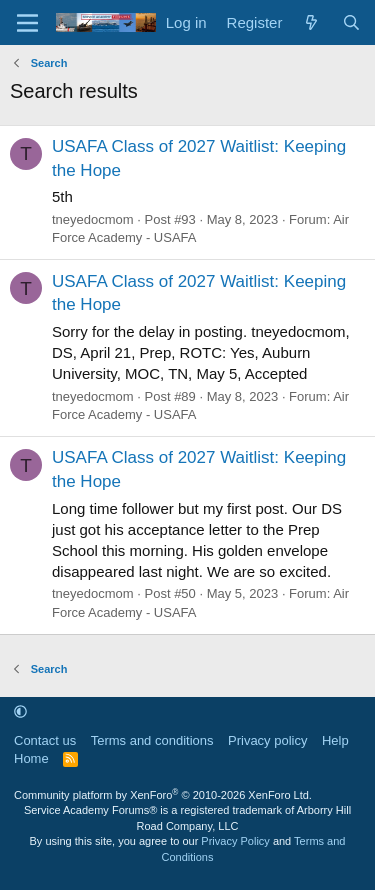 Image resolution: width=375 pixels, height=890 pixels. I want to click on tneyedocmom, so click(93, 219).